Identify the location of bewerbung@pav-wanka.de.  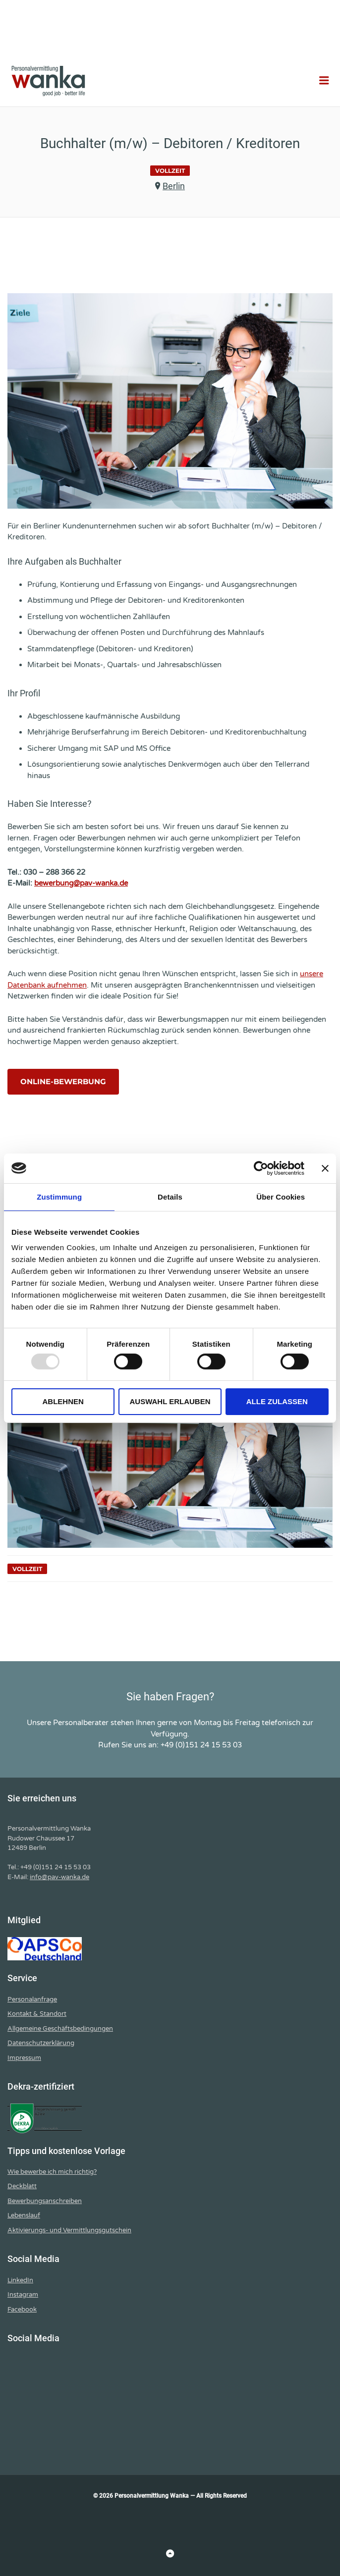
(81, 883).